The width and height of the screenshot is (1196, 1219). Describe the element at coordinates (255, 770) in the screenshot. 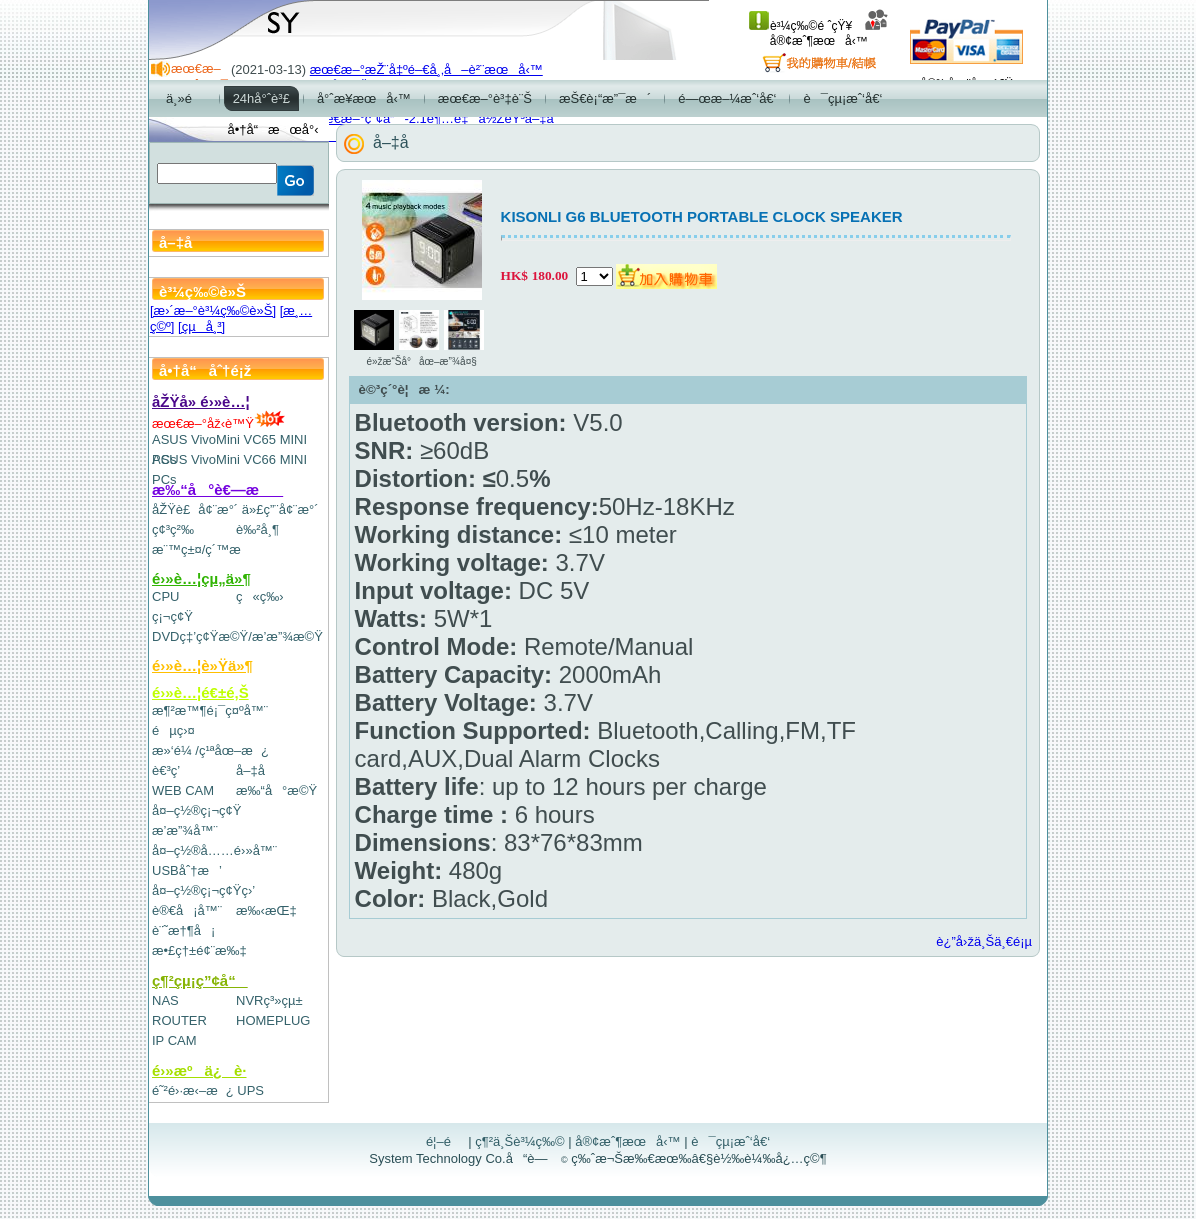

I see `å–‡å­` at that location.